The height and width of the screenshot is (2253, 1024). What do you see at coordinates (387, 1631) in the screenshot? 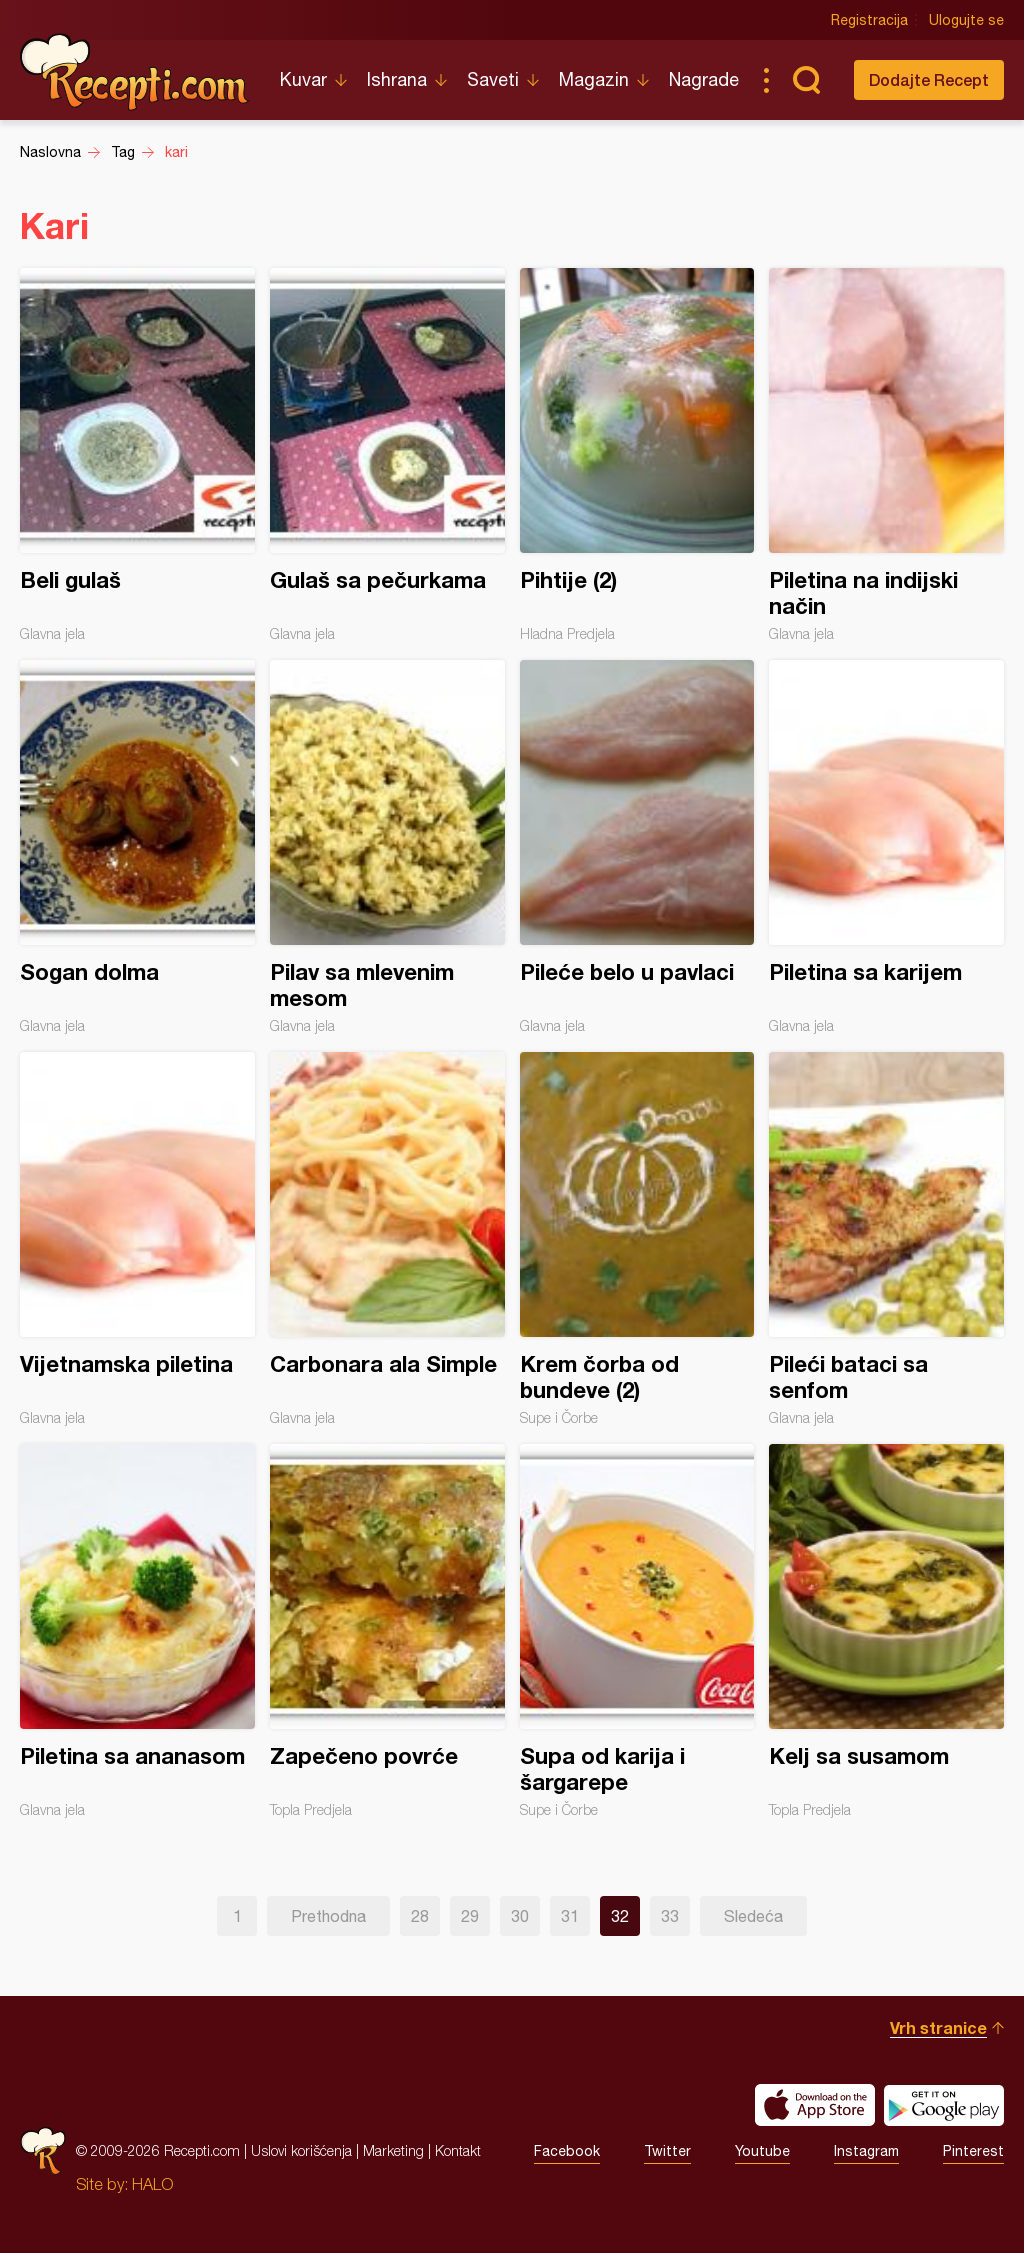
I see `Zapečeno povrće` at bounding box center [387, 1631].